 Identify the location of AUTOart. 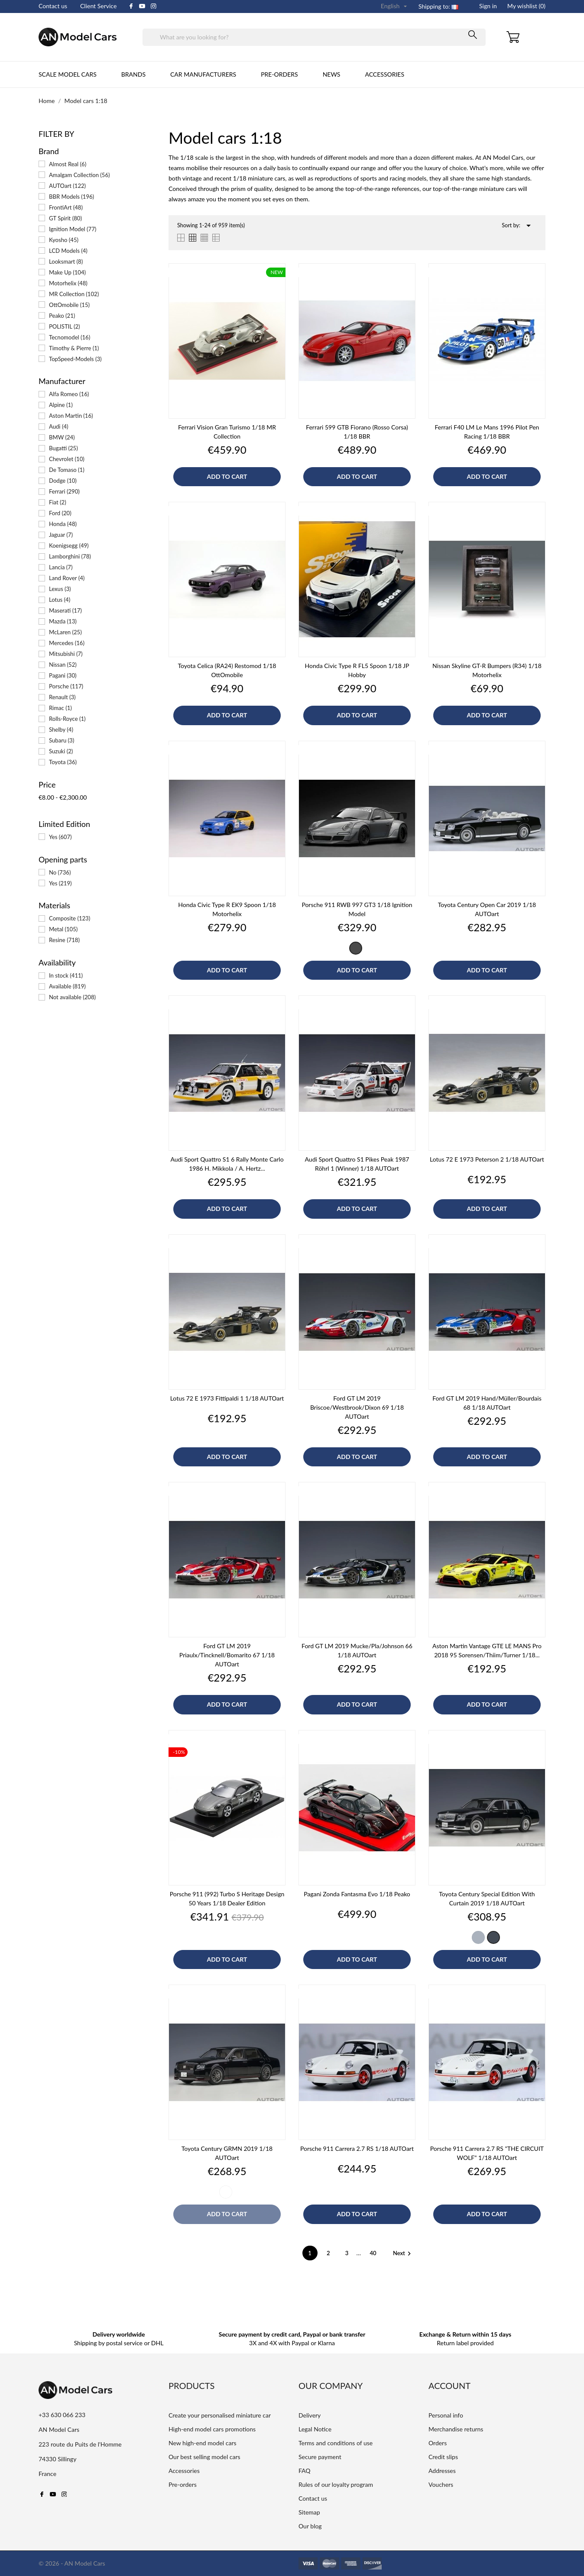
(67, 185).